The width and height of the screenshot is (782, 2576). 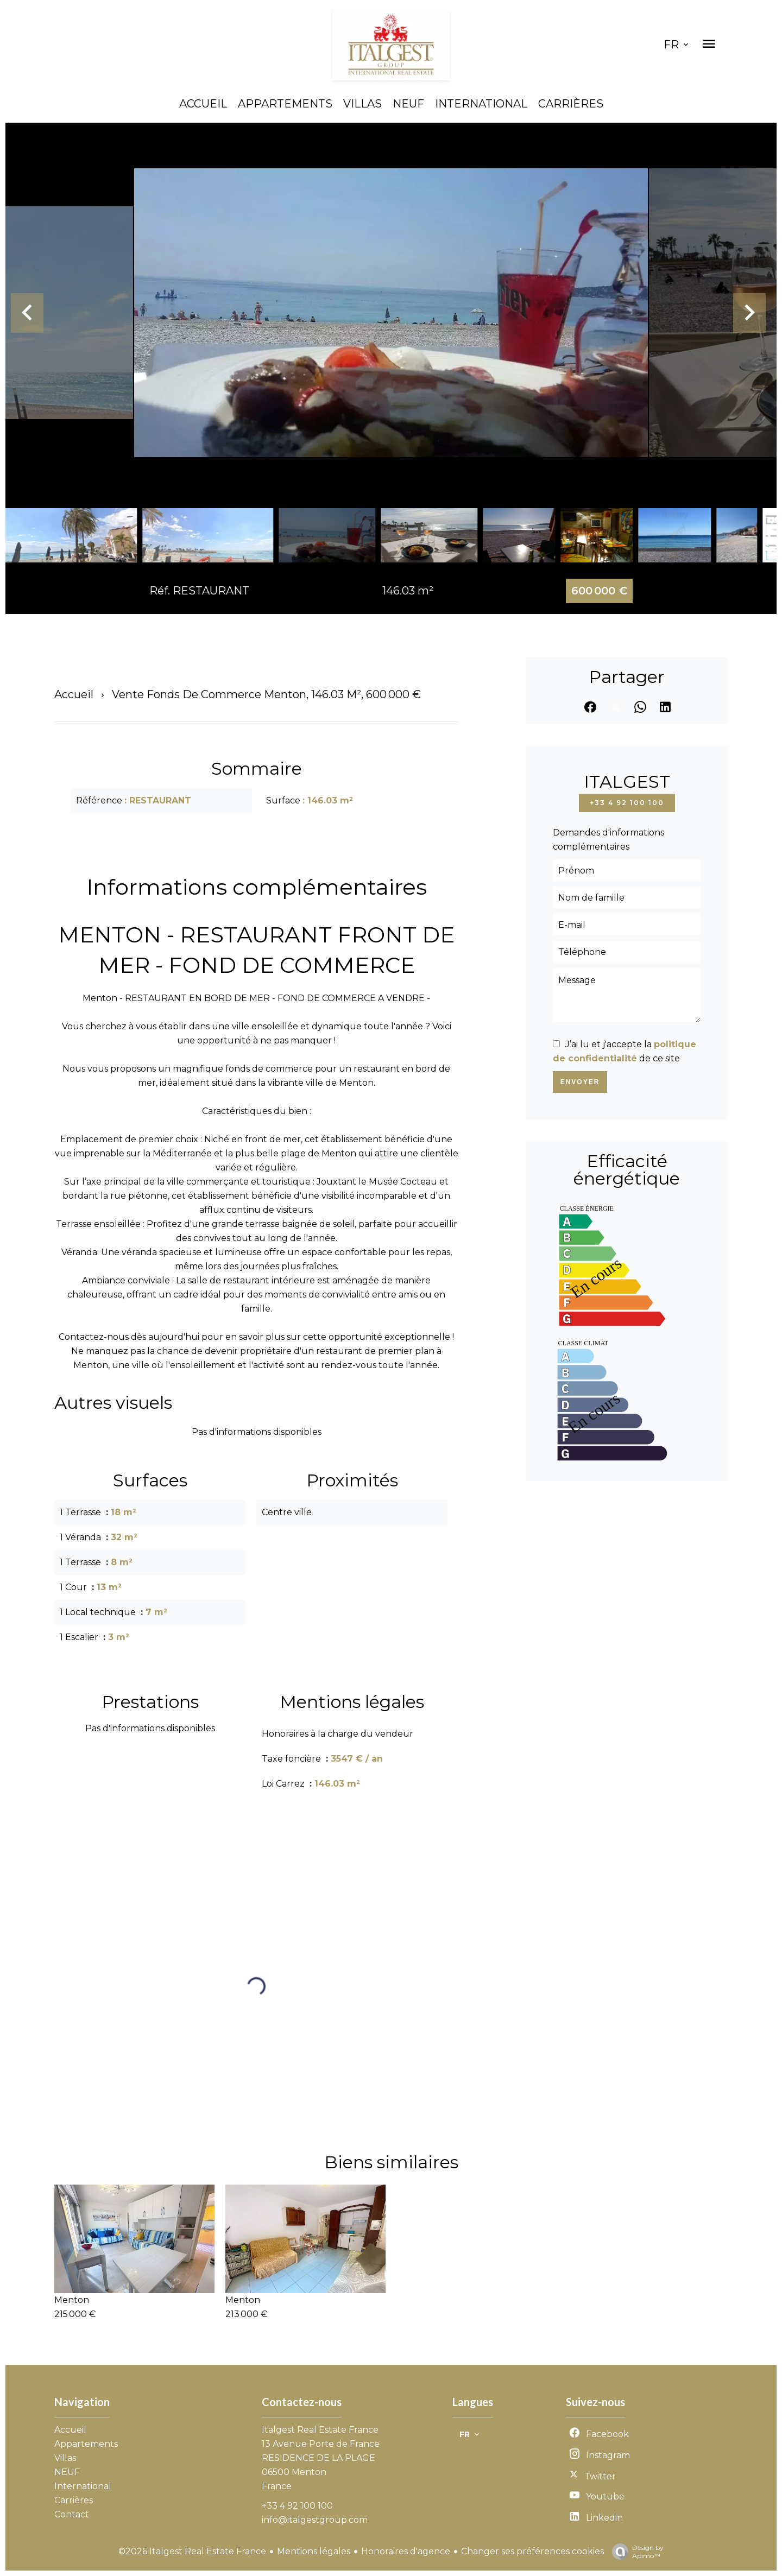 What do you see at coordinates (635, 2551) in the screenshot?
I see `Design by` at bounding box center [635, 2551].